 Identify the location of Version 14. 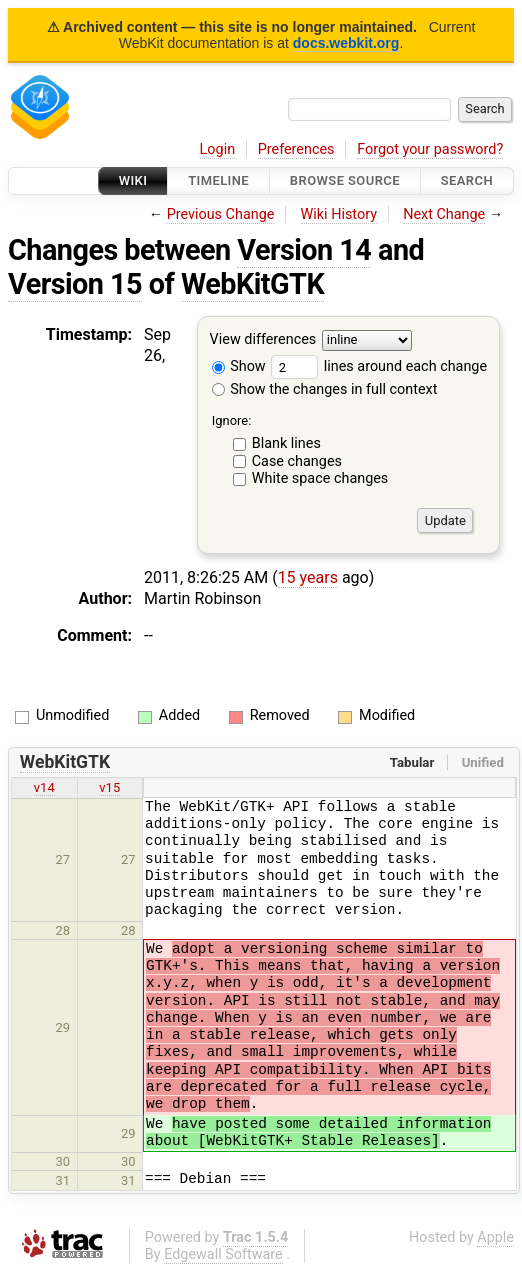
(304, 250).